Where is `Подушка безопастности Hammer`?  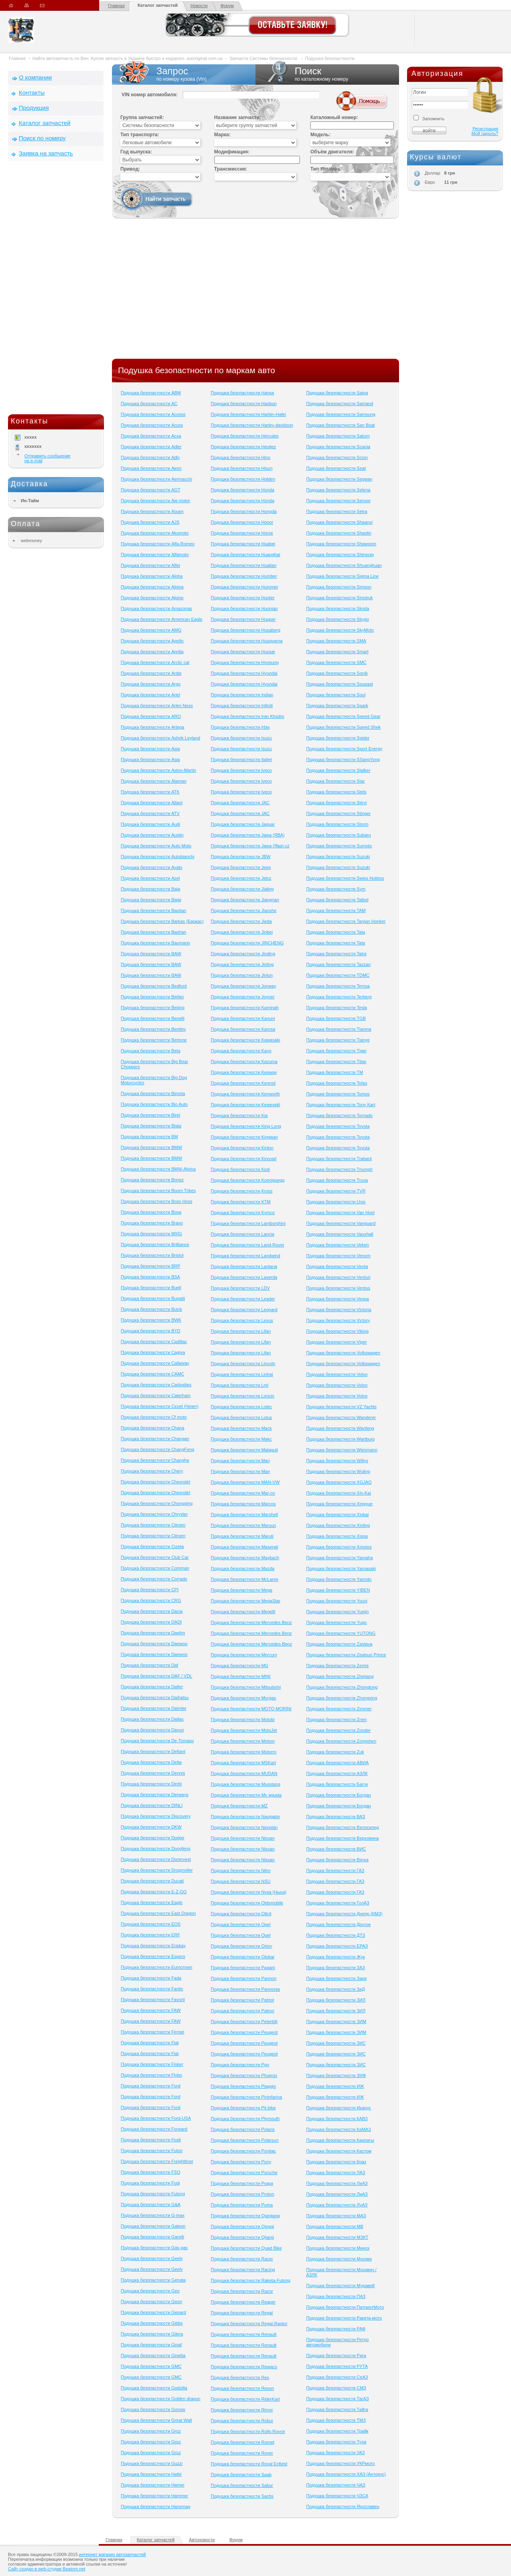 Подушка безопастности Hammer is located at coordinates (154, 2495).